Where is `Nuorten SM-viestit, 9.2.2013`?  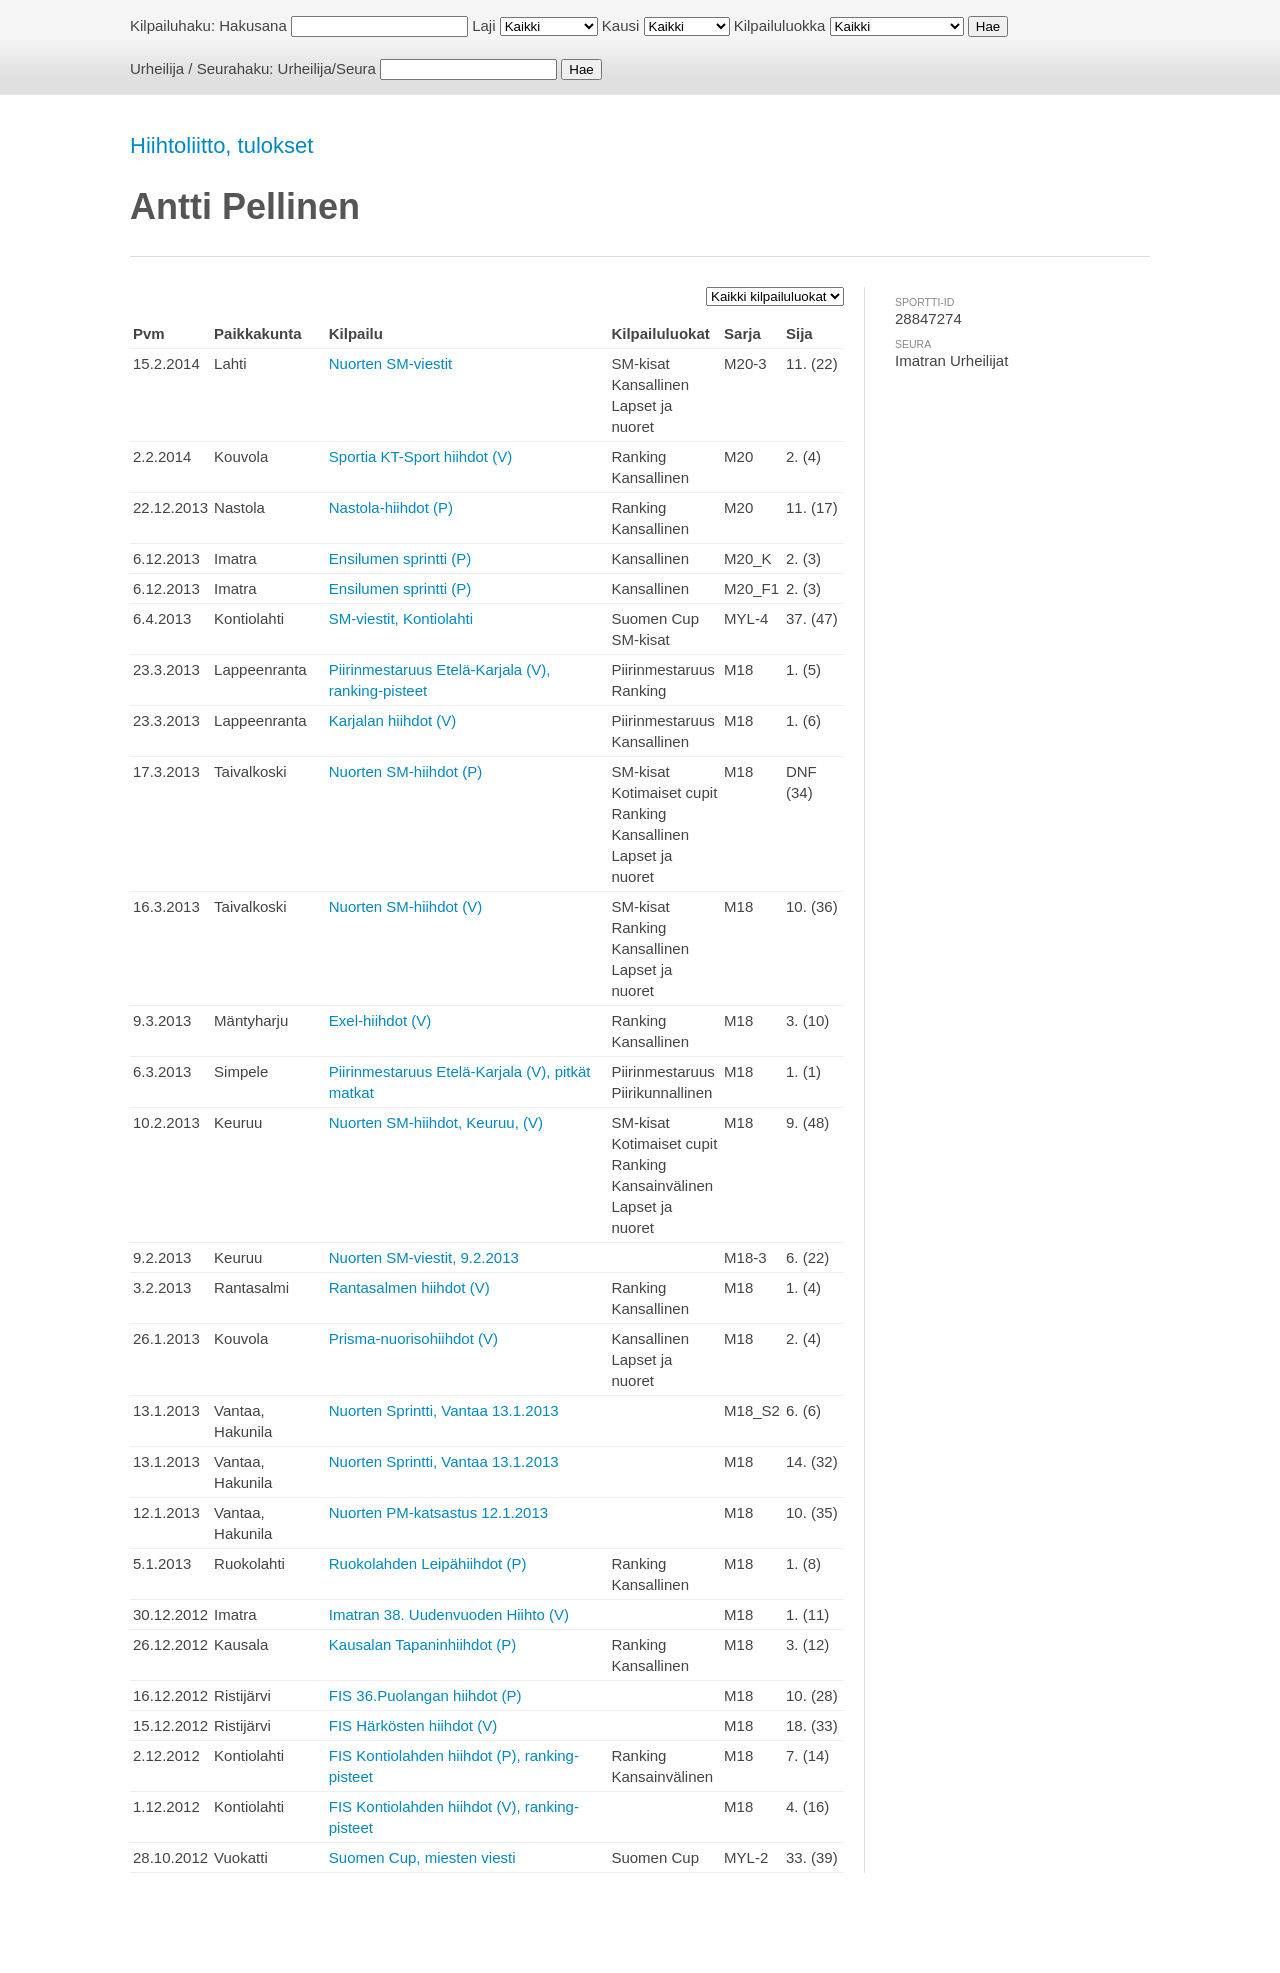 Nuorten SM-viestit, 9.2.2013 is located at coordinates (424, 1257).